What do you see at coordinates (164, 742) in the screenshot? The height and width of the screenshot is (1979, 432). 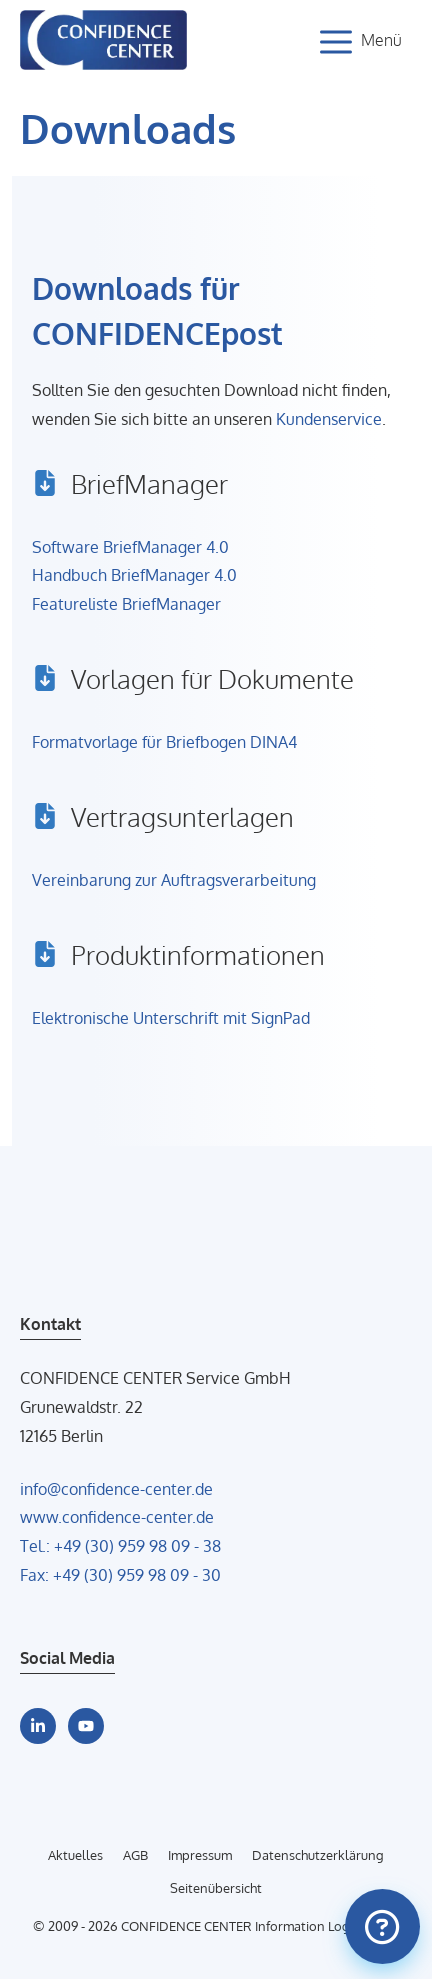 I see `Formatvorlage für Briefbogen DINA4` at bounding box center [164, 742].